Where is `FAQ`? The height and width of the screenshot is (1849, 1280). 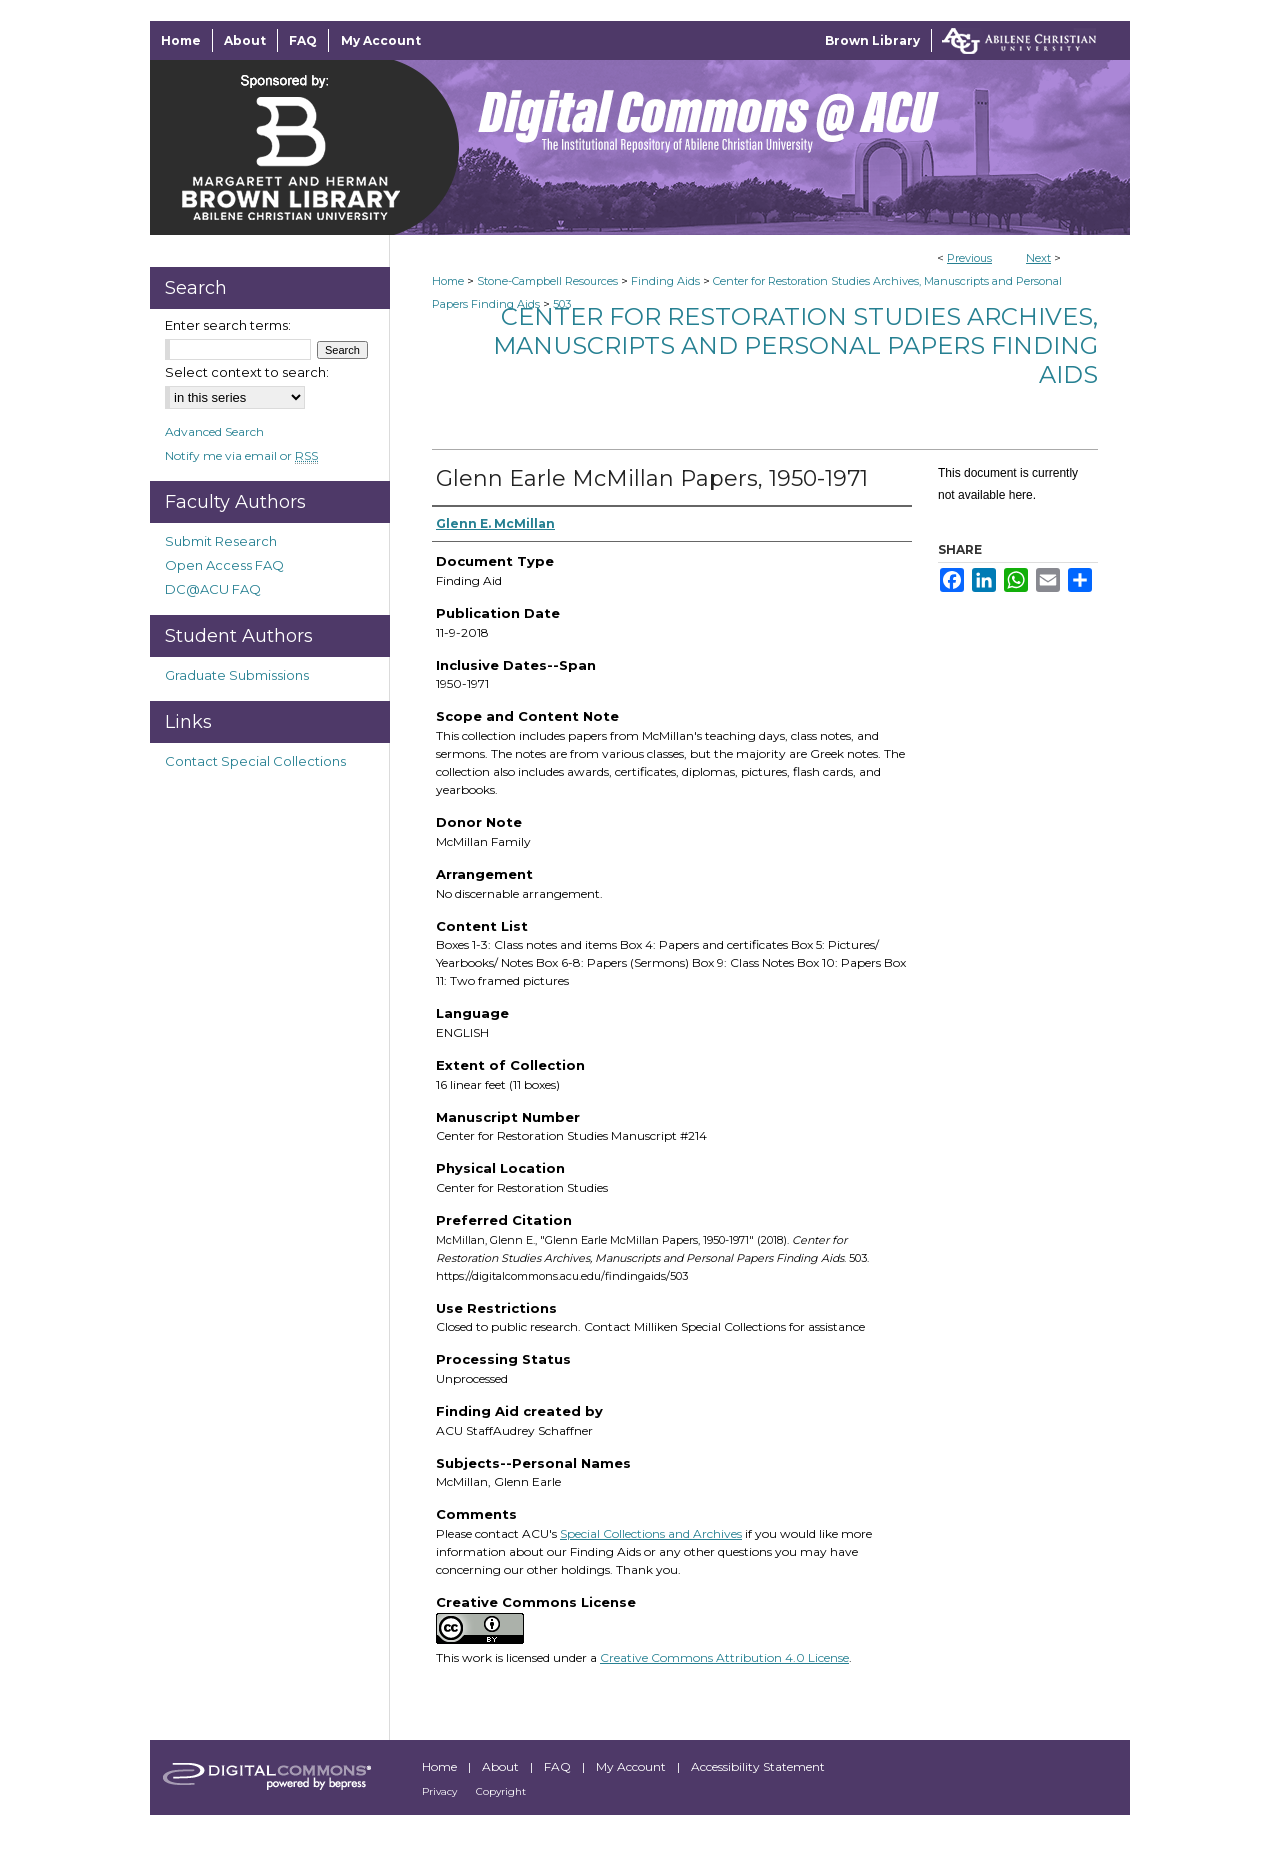
FAQ is located at coordinates (559, 1766).